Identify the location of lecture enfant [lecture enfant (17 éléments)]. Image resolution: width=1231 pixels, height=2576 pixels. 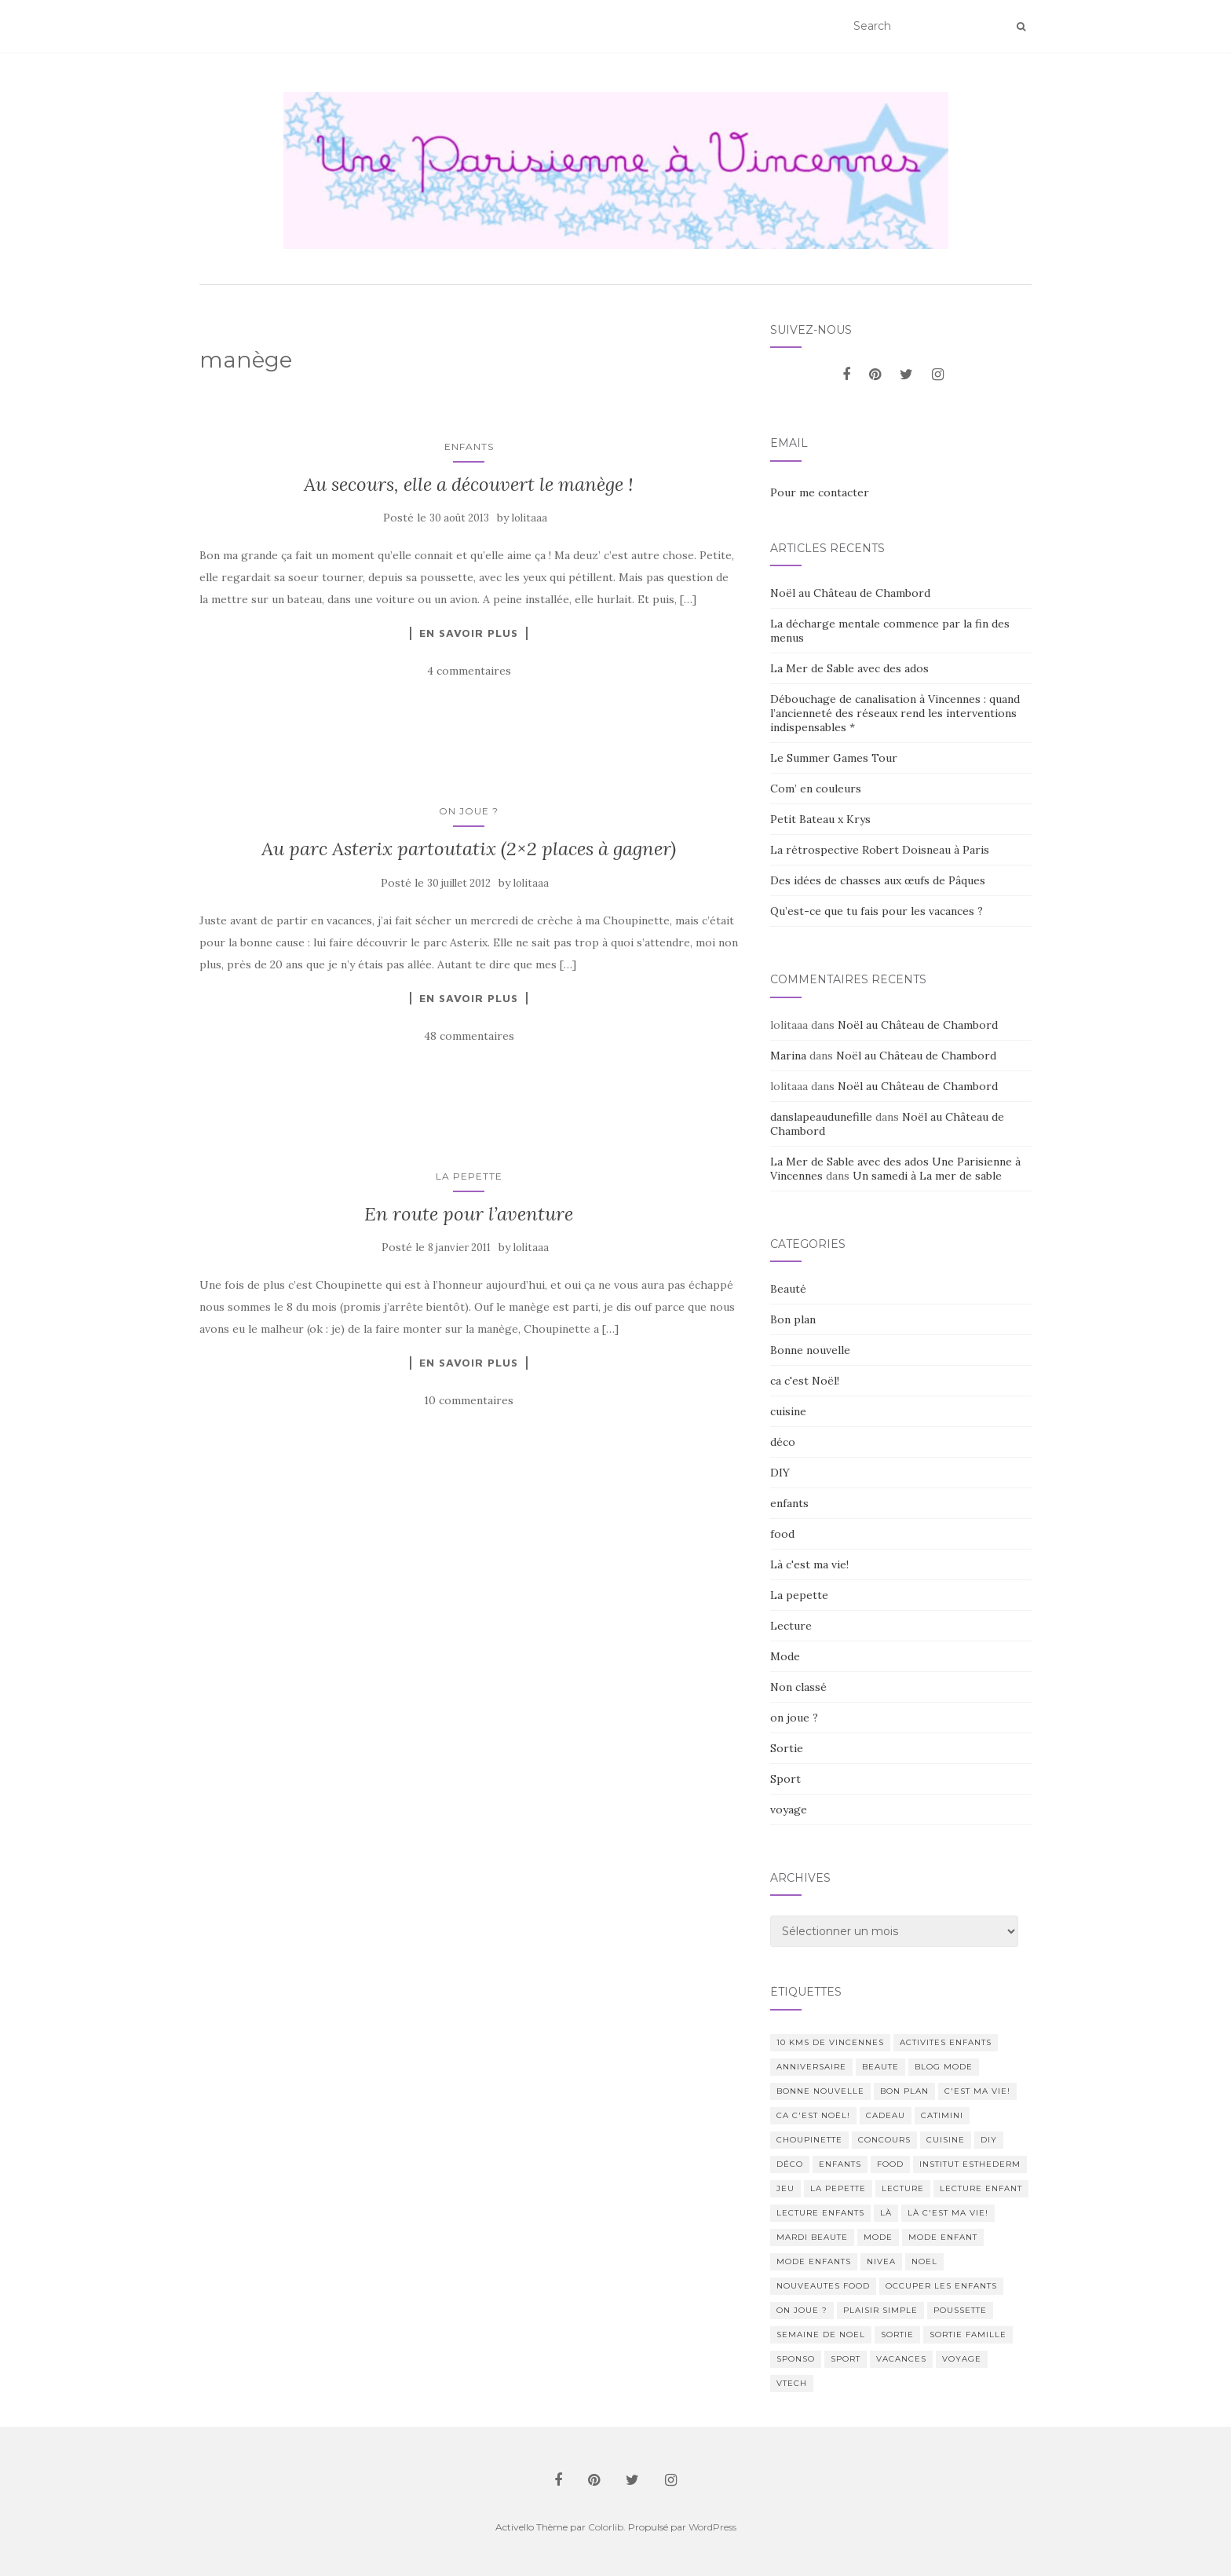
(981, 2188).